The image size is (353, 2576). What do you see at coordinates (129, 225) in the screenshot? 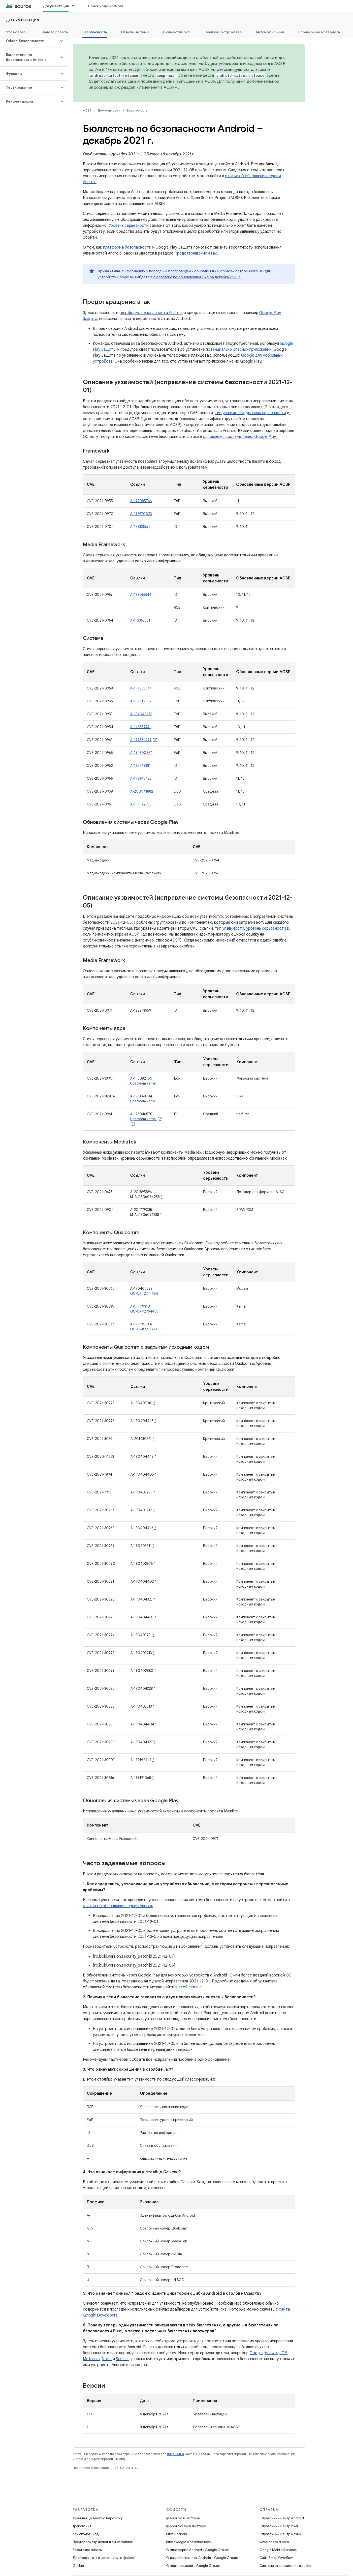
I see `Уровень серьезности` at bounding box center [129, 225].